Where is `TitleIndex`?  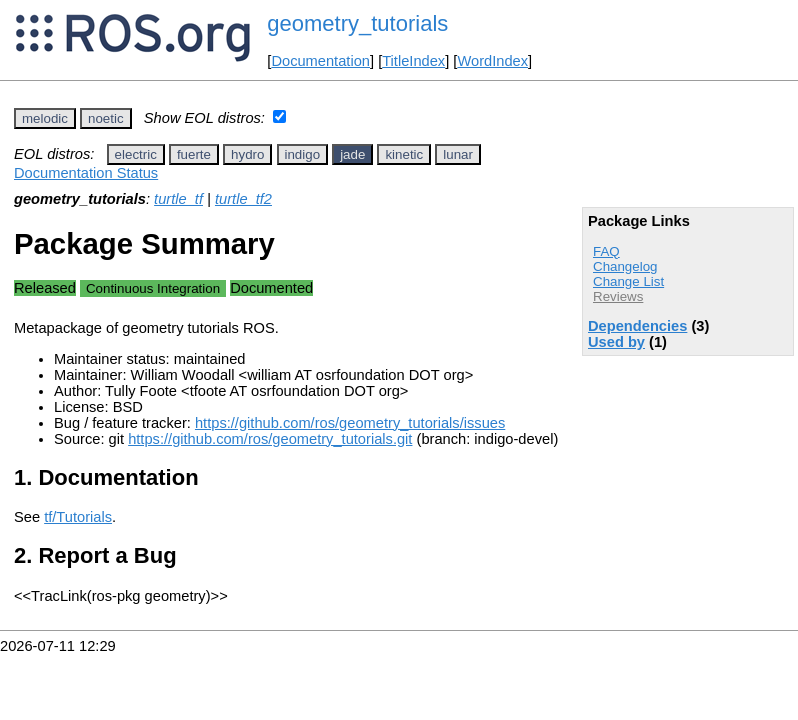
TitleIndex is located at coordinates (413, 61).